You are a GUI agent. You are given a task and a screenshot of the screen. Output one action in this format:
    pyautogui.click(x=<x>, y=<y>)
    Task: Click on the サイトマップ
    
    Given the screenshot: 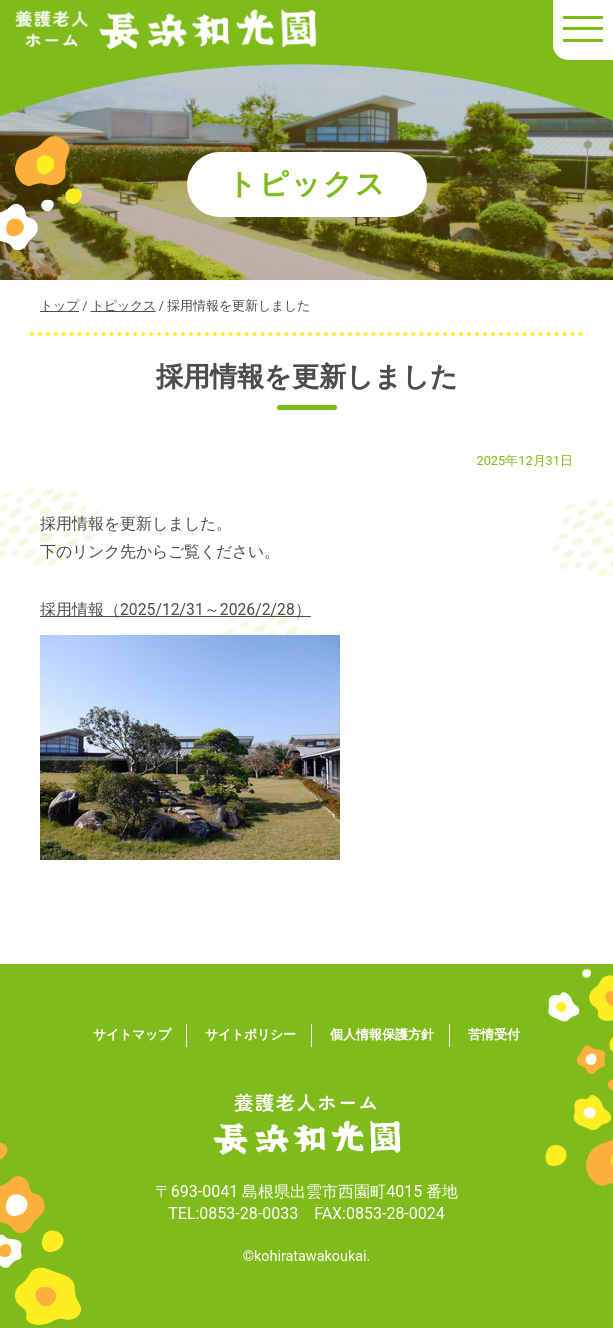 What is the action you would take?
    pyautogui.click(x=132, y=1034)
    